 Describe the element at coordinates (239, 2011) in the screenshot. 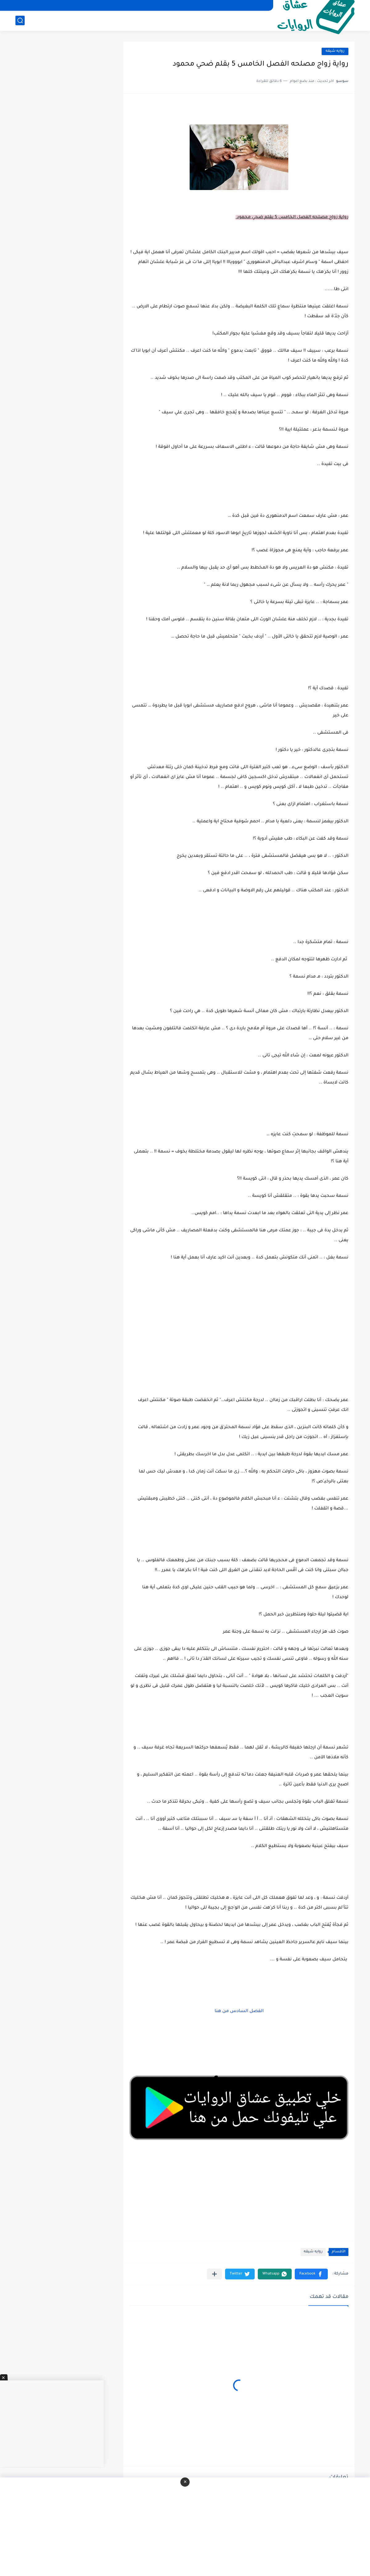

I see `الفصل السادس من هنا` at that location.